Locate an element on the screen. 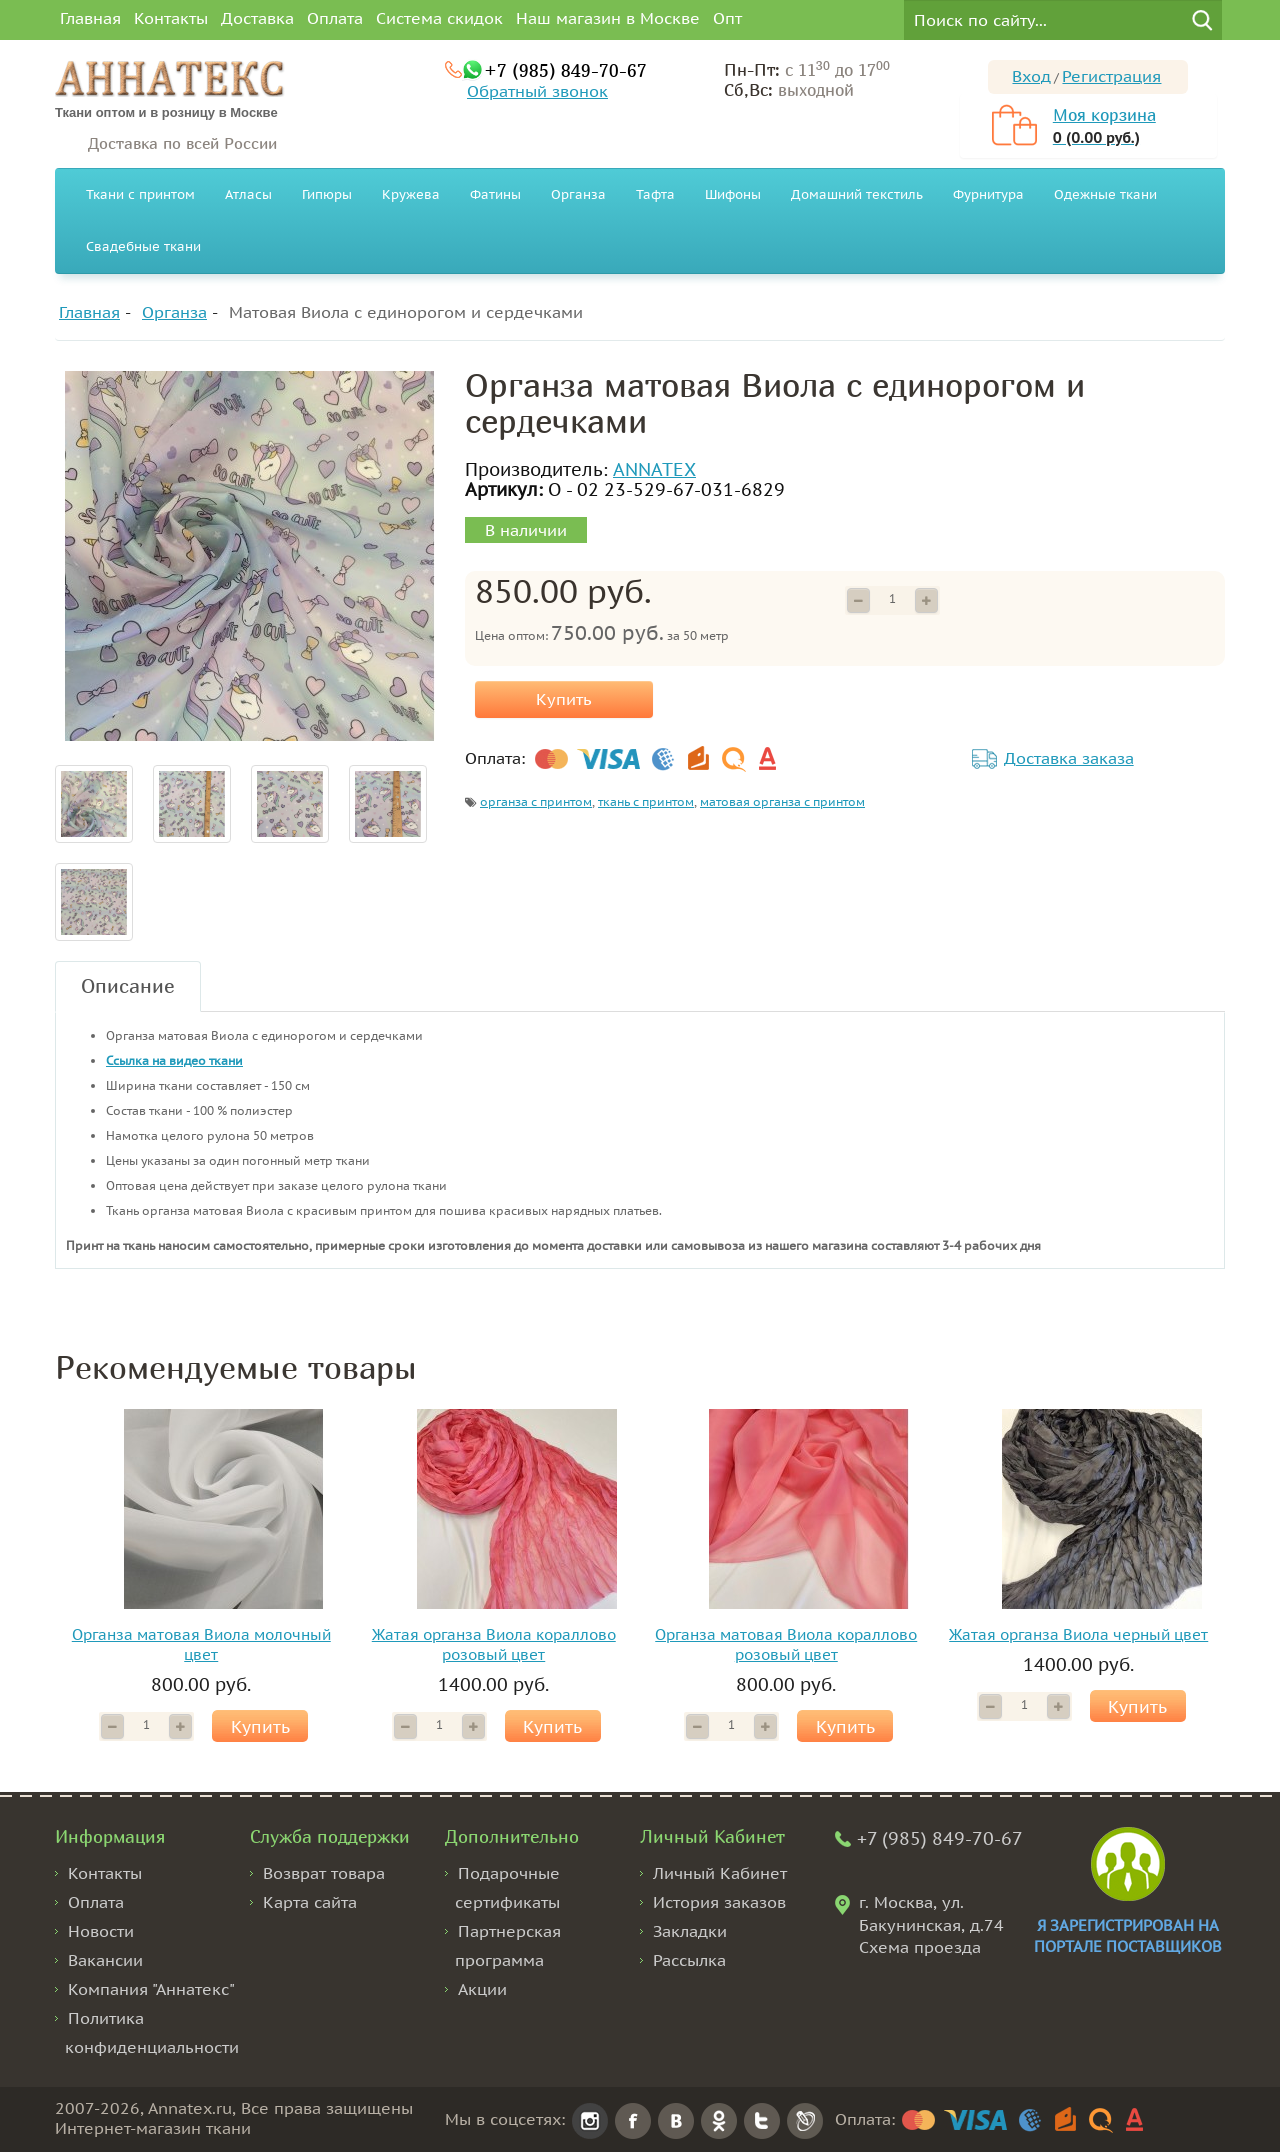 The height and width of the screenshot is (2152, 1280). Опт is located at coordinates (727, 18).